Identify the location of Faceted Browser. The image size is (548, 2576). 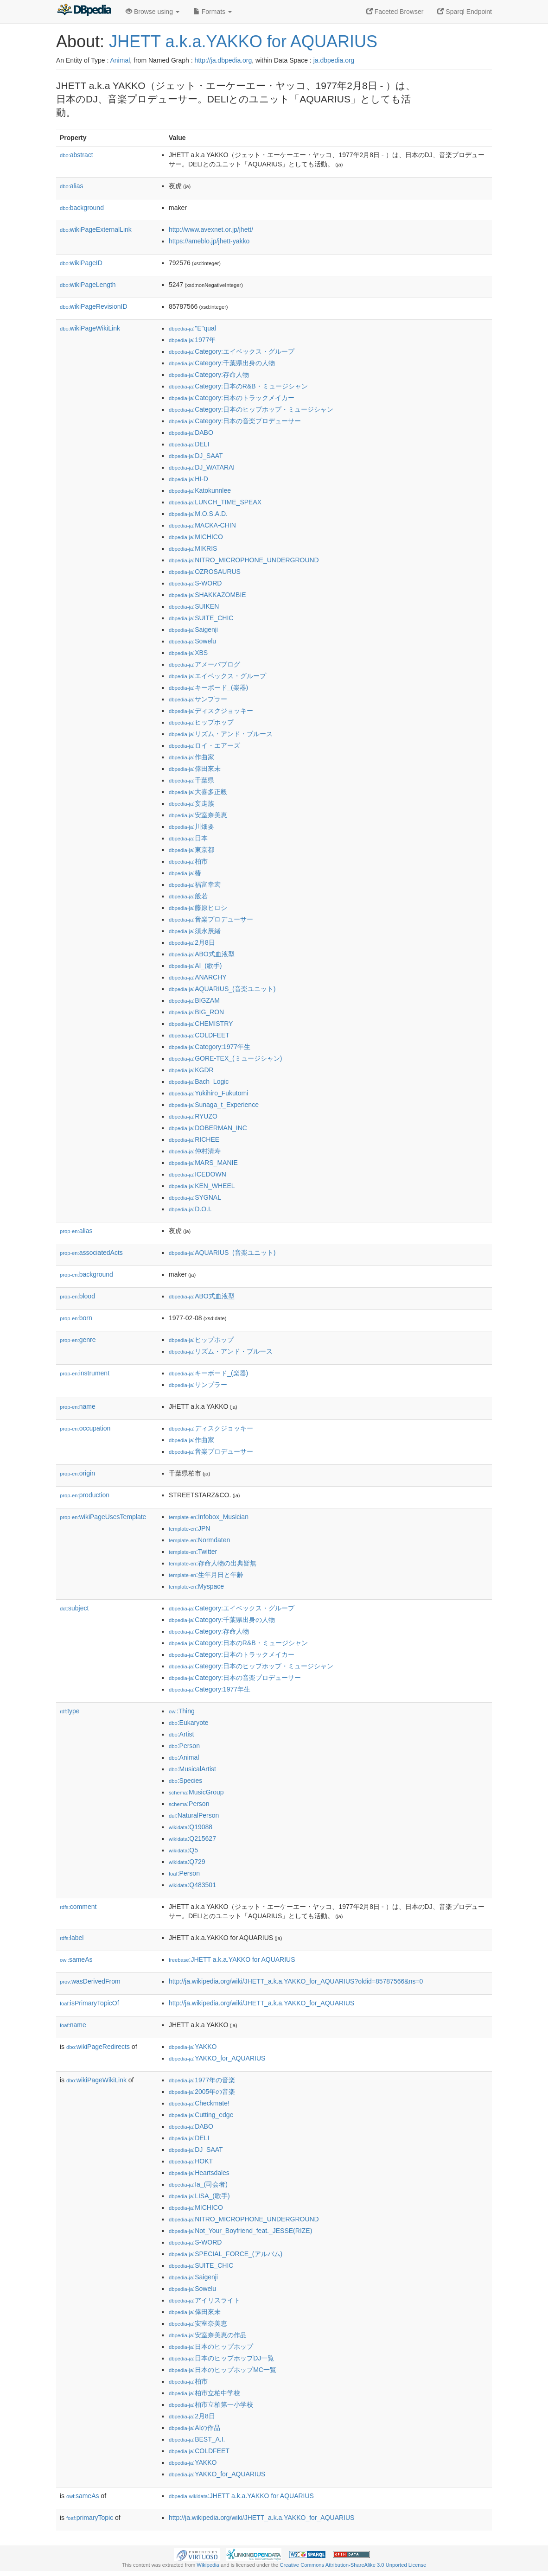
(395, 11).